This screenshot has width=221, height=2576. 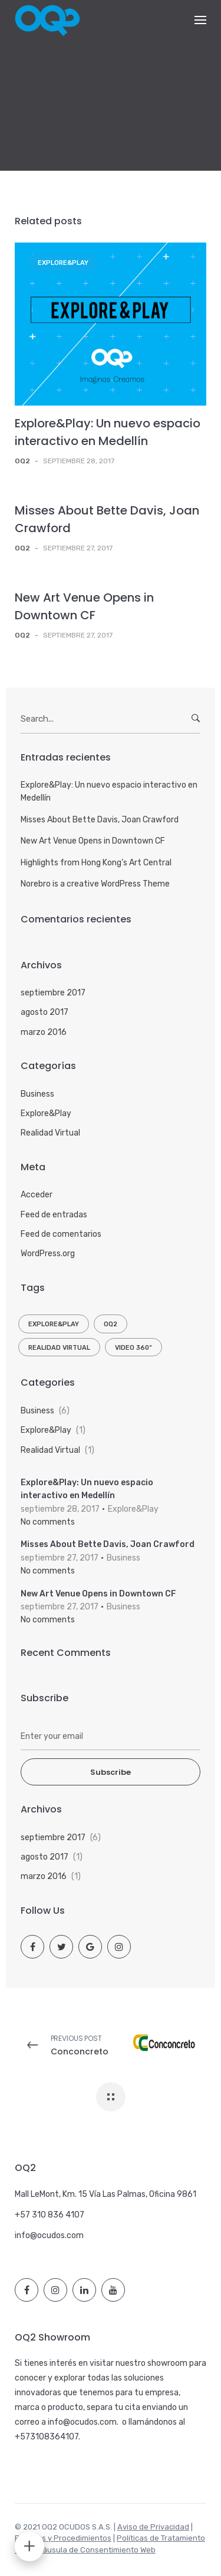 What do you see at coordinates (48, 1254) in the screenshot?
I see `WordPress.org` at bounding box center [48, 1254].